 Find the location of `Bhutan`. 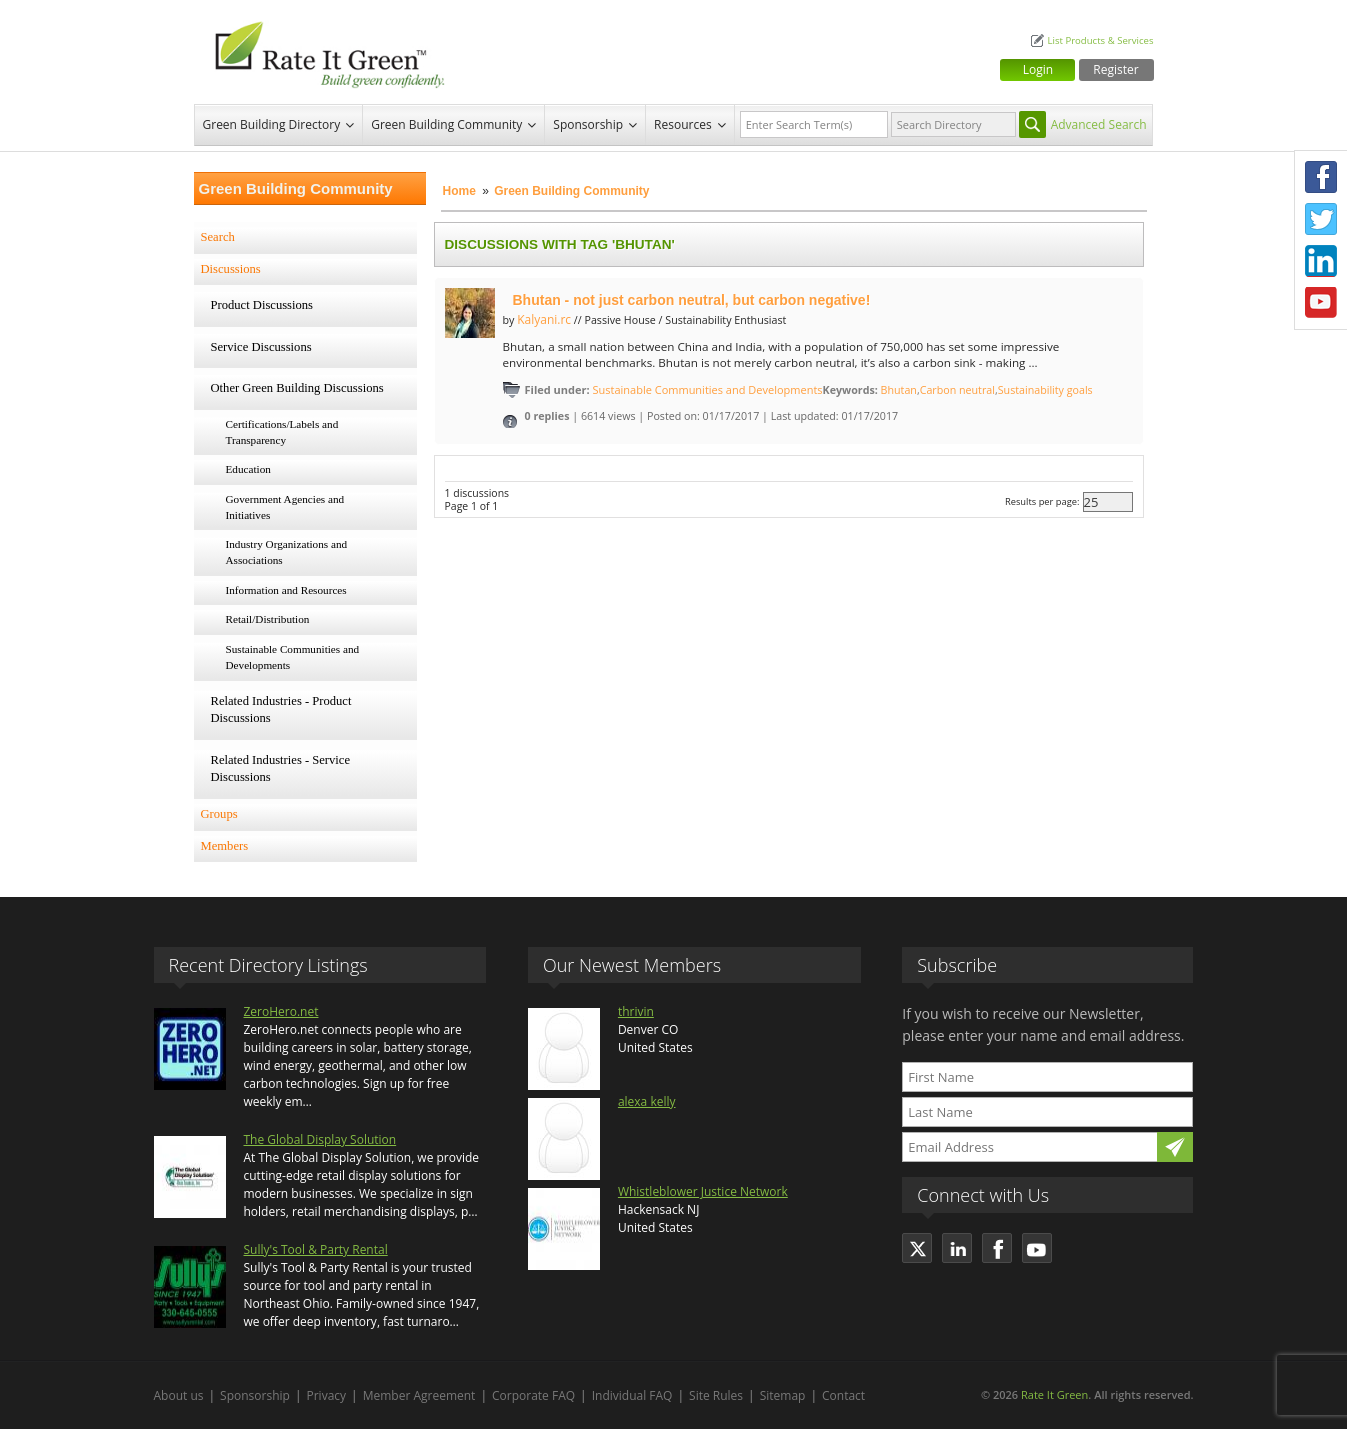

Bhutan is located at coordinates (899, 390).